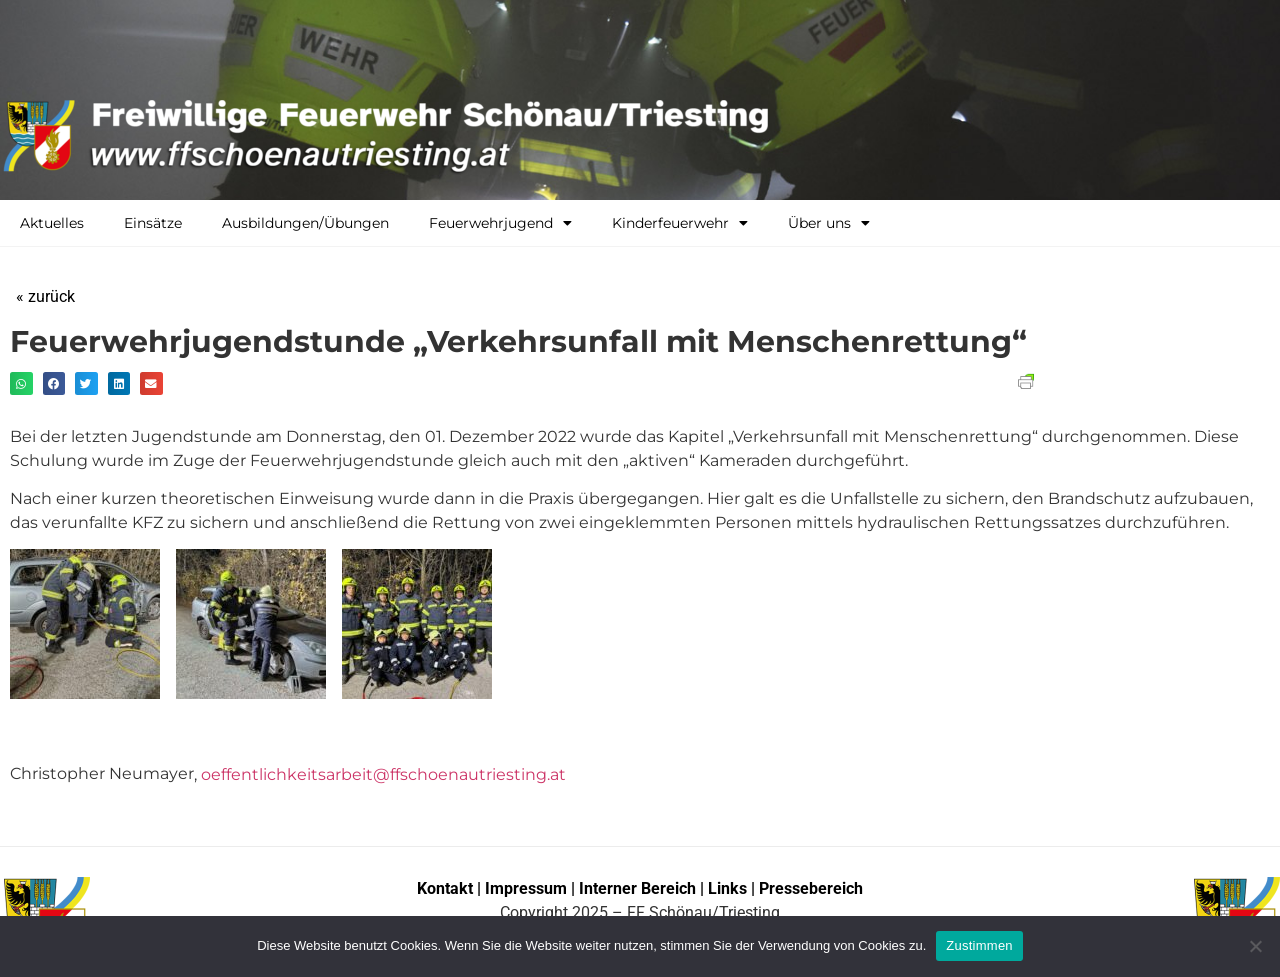 The width and height of the screenshot is (1280, 977). What do you see at coordinates (979, 945) in the screenshot?
I see `Zustimmen` at bounding box center [979, 945].